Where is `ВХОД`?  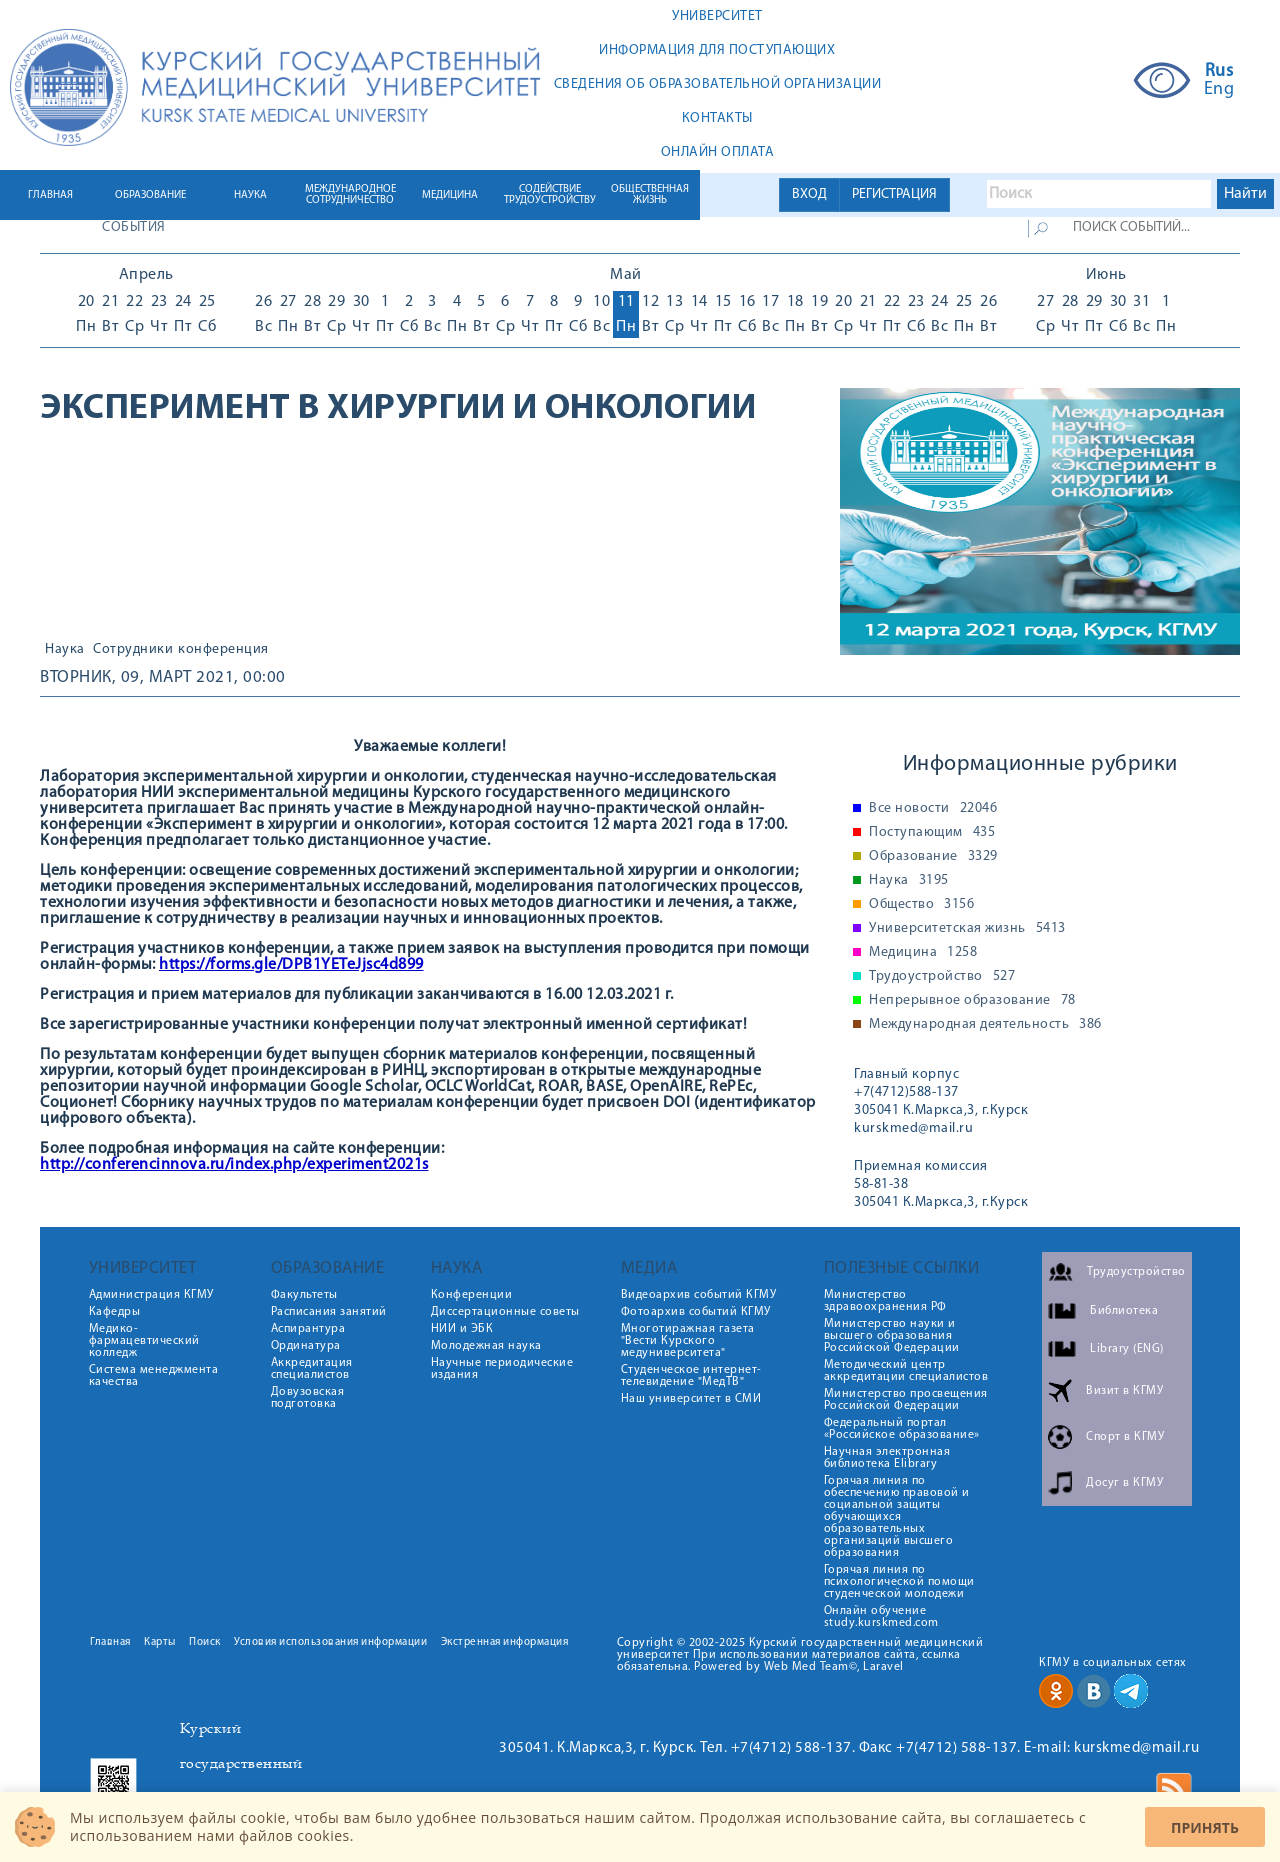 ВХОД is located at coordinates (809, 194).